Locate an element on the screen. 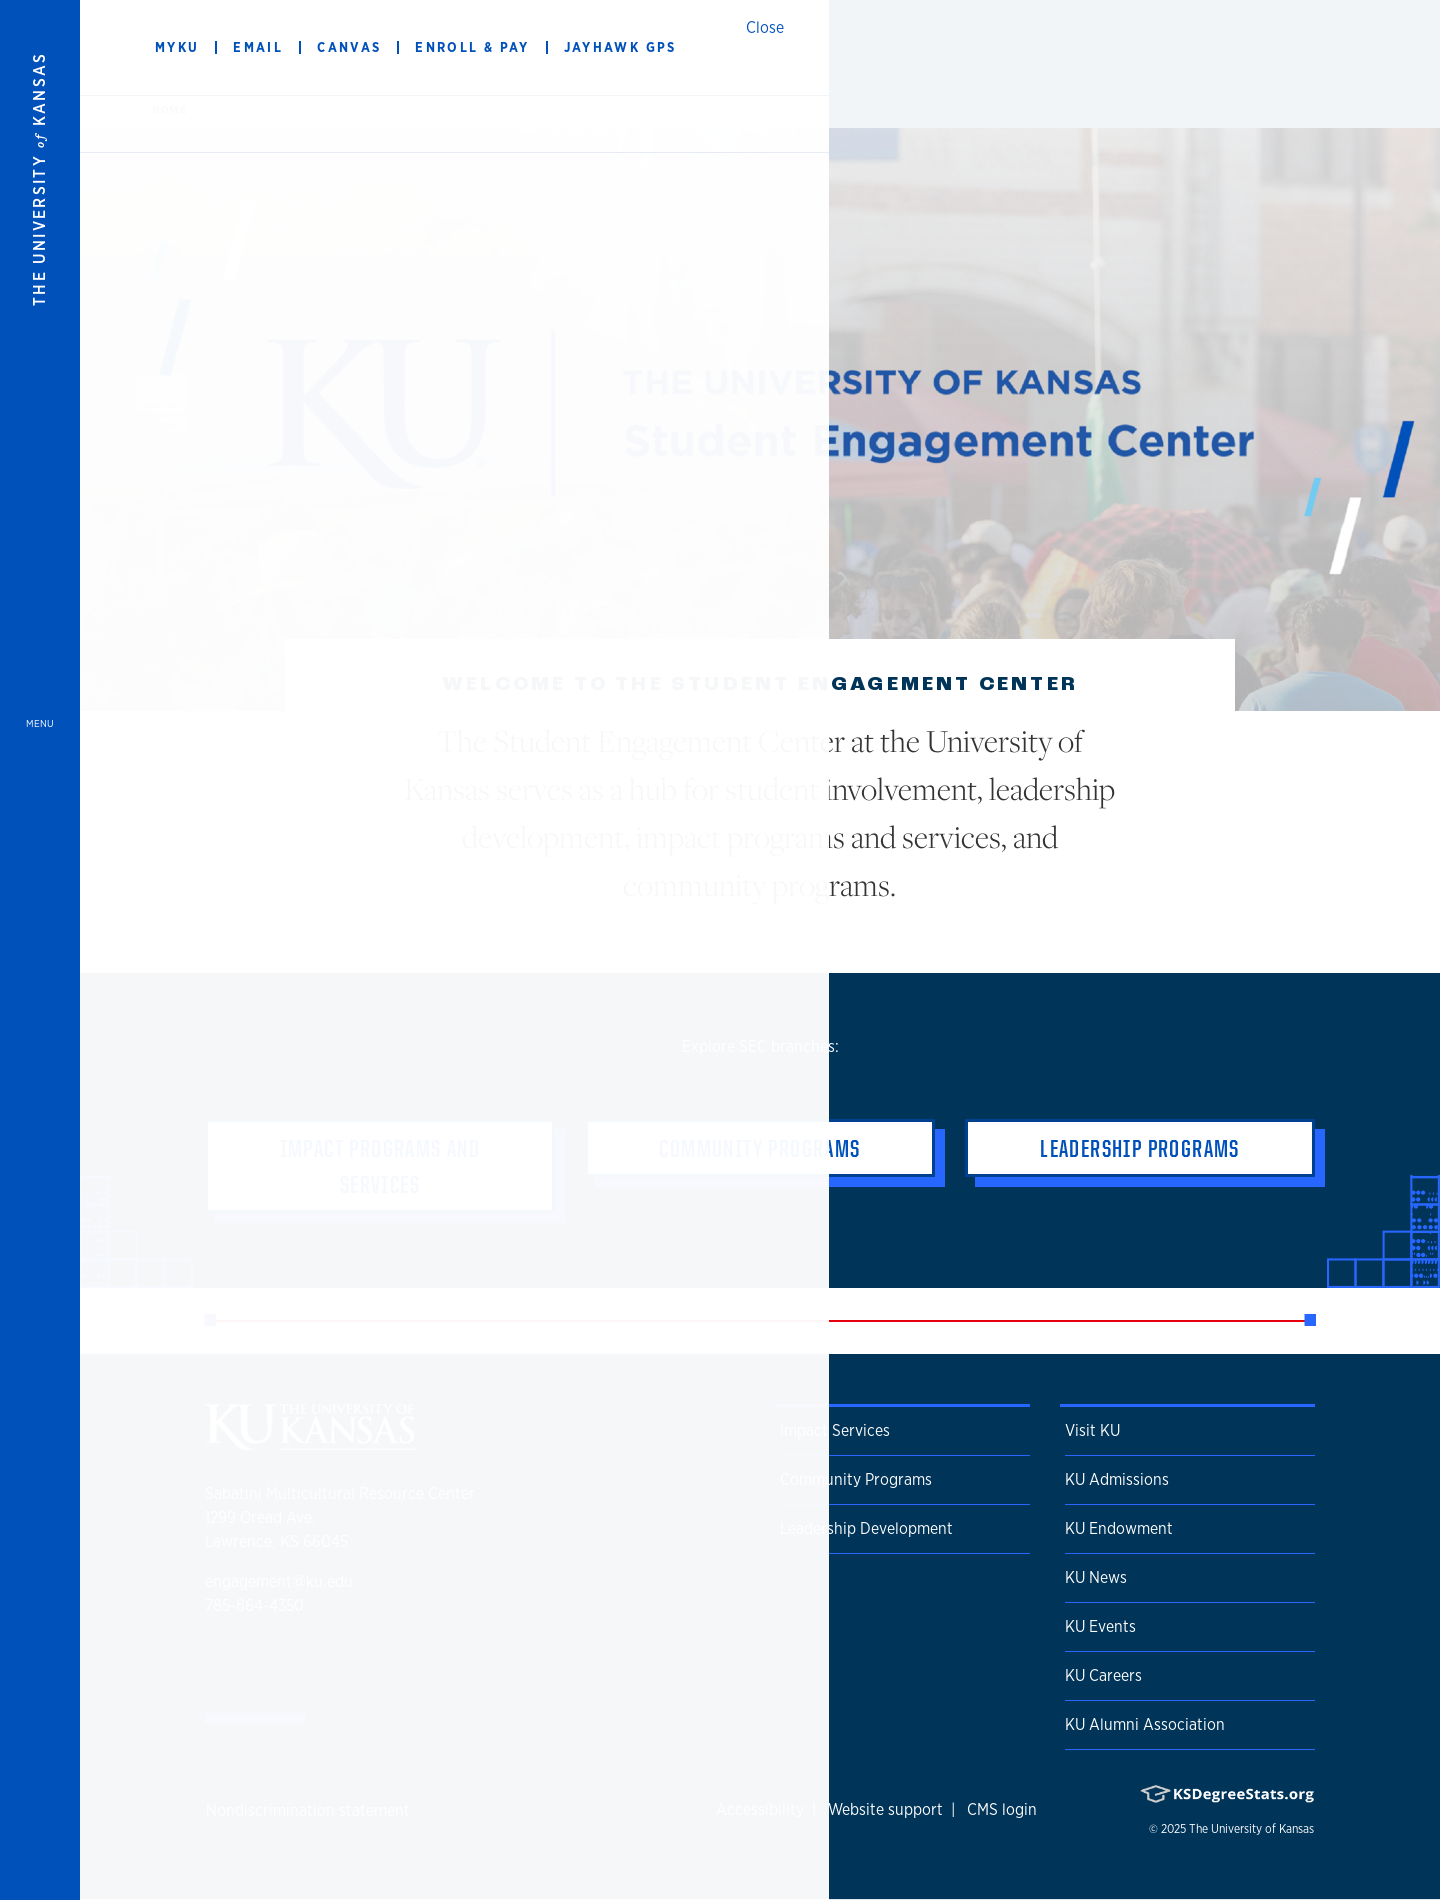 Image resolution: width=1440 pixels, height=1900 pixels. KU Events is located at coordinates (1100, 1626).